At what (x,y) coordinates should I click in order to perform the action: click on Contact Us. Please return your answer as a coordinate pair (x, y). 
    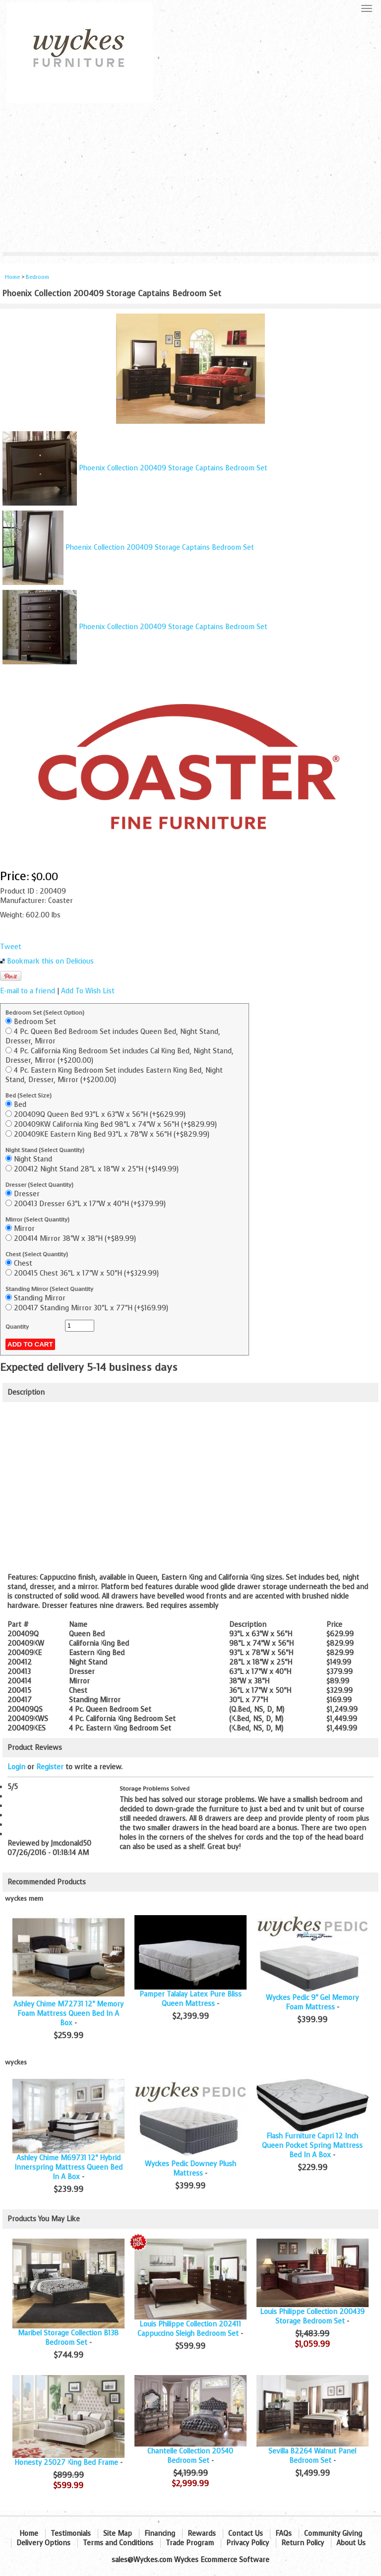
    Looking at the image, I should click on (245, 2533).